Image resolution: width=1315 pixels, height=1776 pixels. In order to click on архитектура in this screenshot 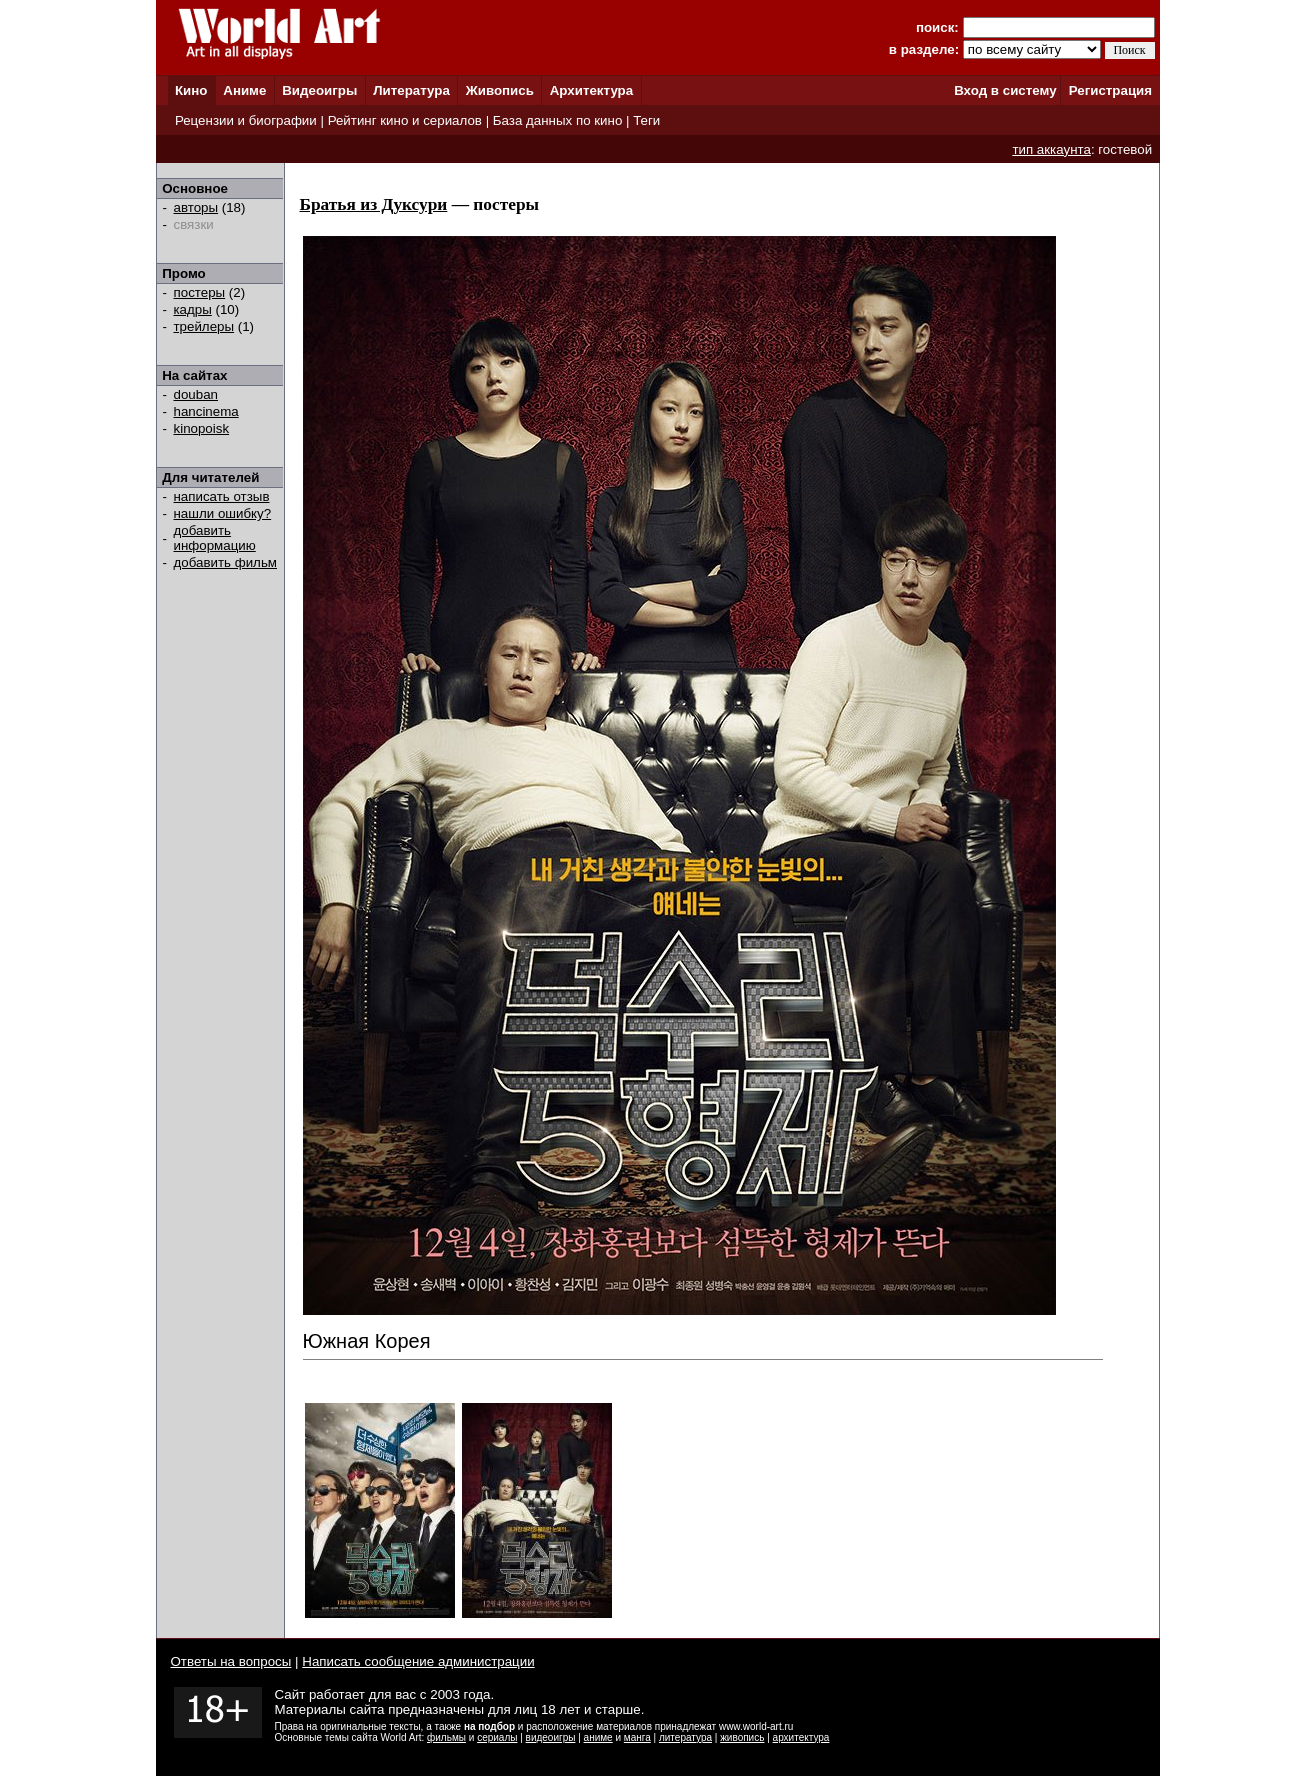, I will do `click(801, 1737)`.